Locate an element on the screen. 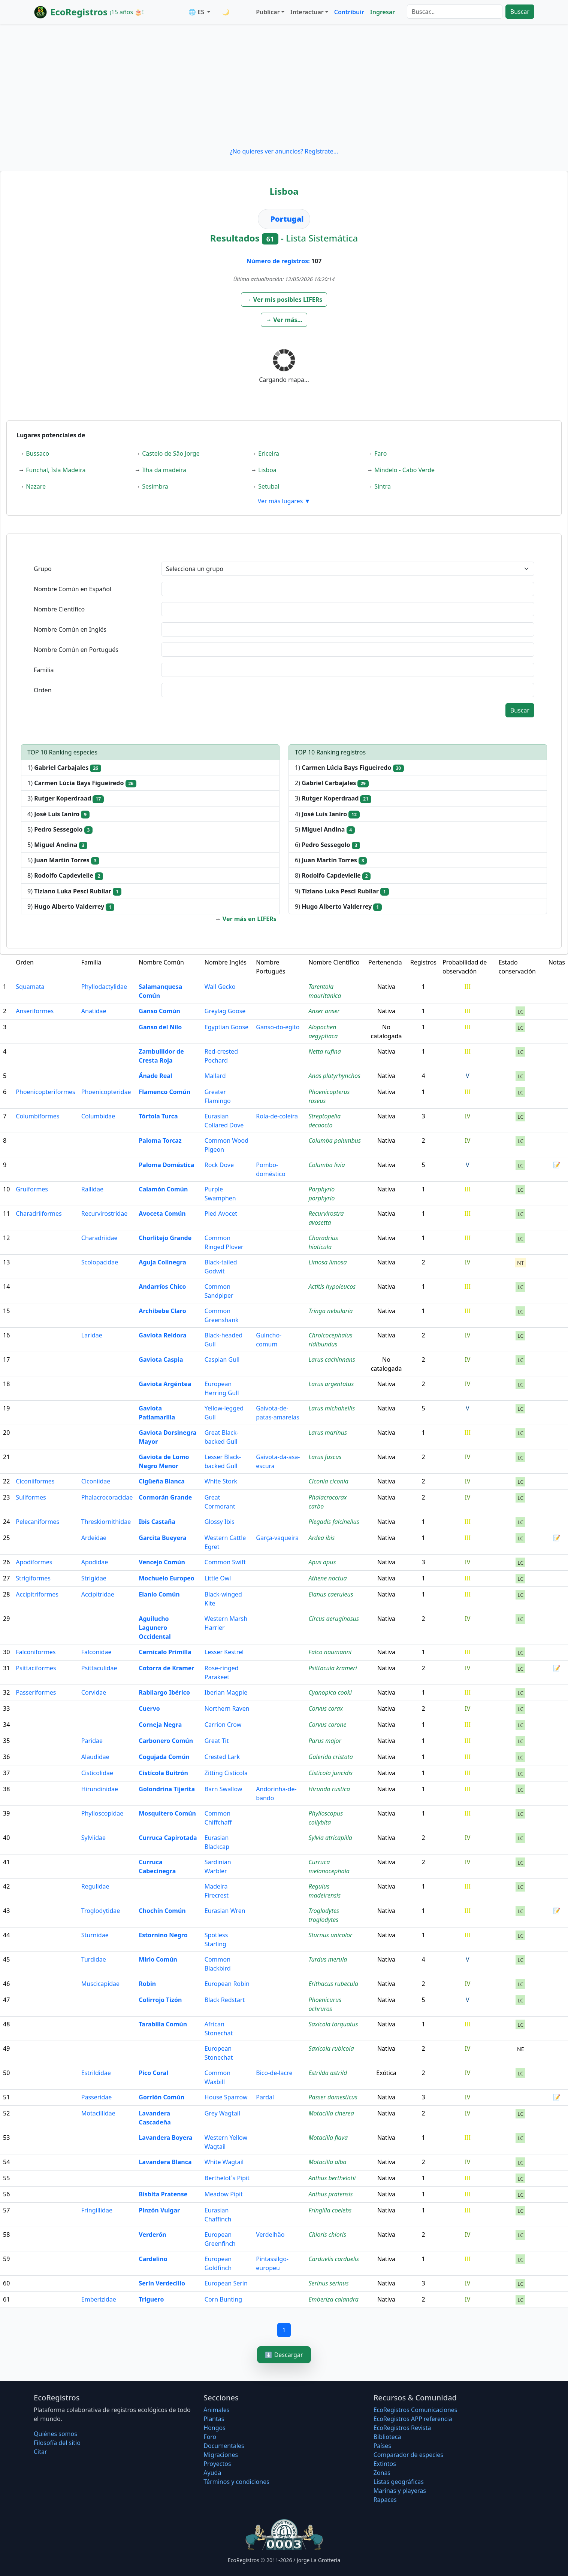 This screenshot has height=2576, width=568. Anthus pratensis is located at coordinates (330, 2194).